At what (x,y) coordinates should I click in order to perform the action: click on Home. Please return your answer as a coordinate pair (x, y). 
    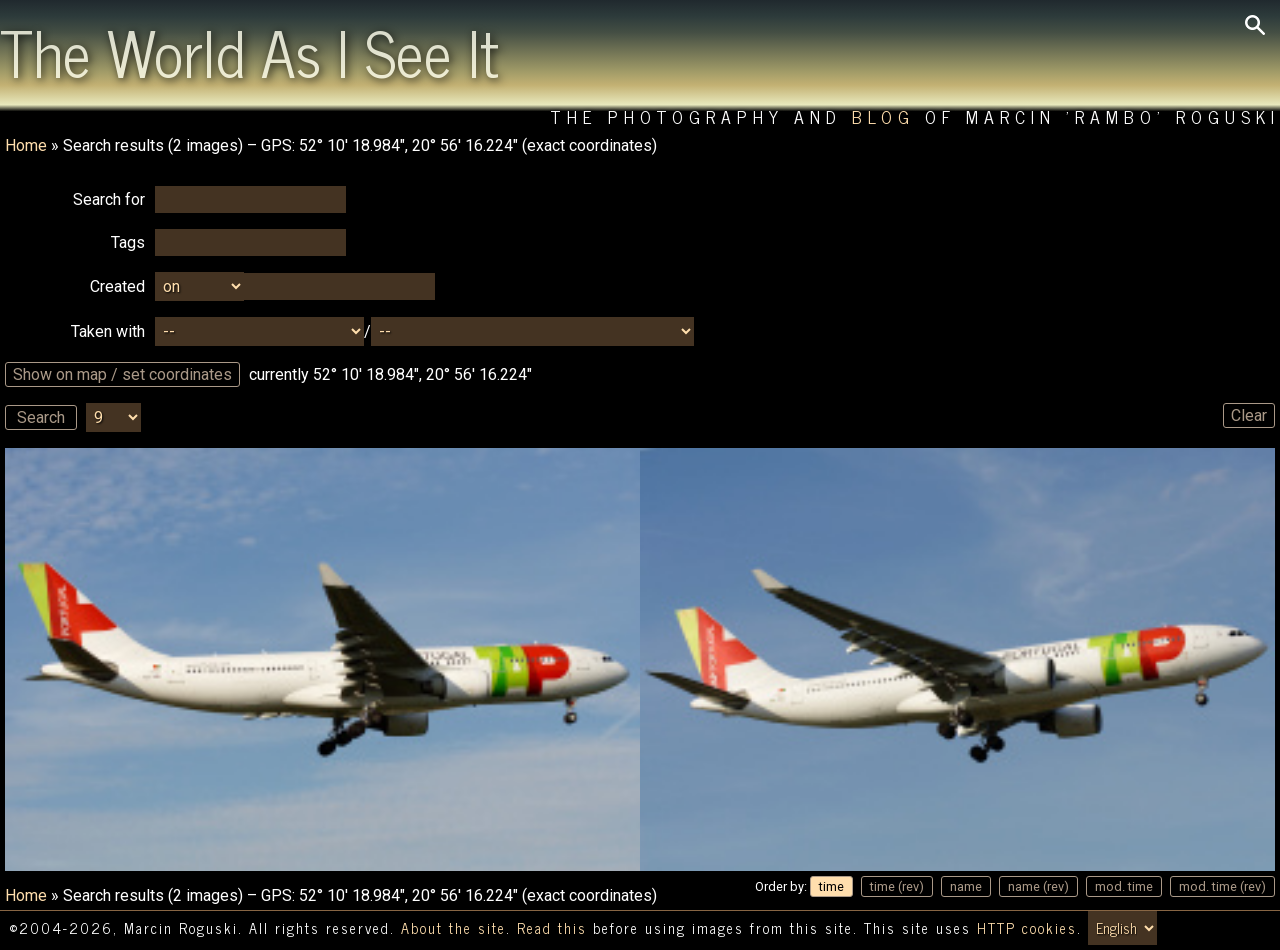
    Looking at the image, I should click on (26, 145).